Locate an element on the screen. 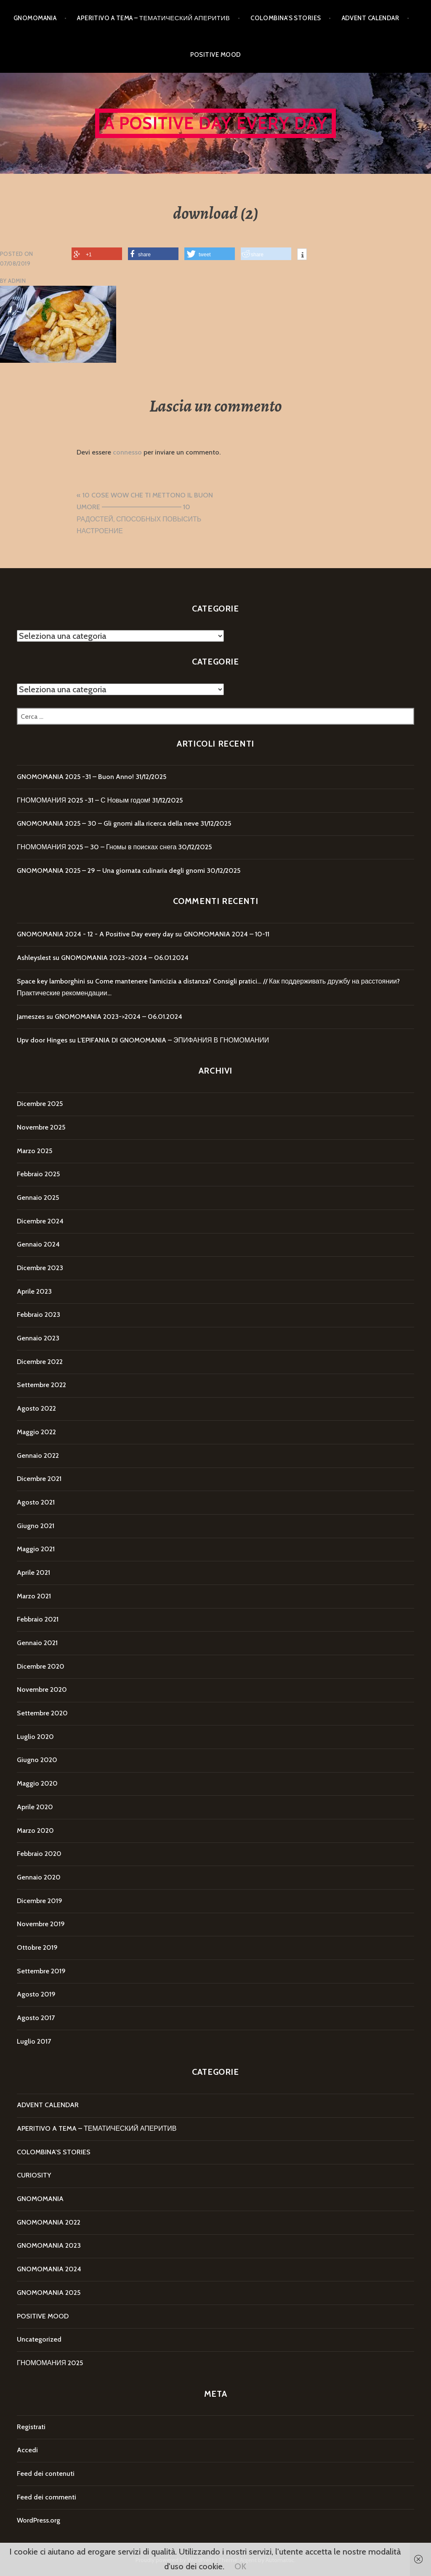 This screenshot has width=431, height=2576. Gennaio 2020 is located at coordinates (39, 1877).